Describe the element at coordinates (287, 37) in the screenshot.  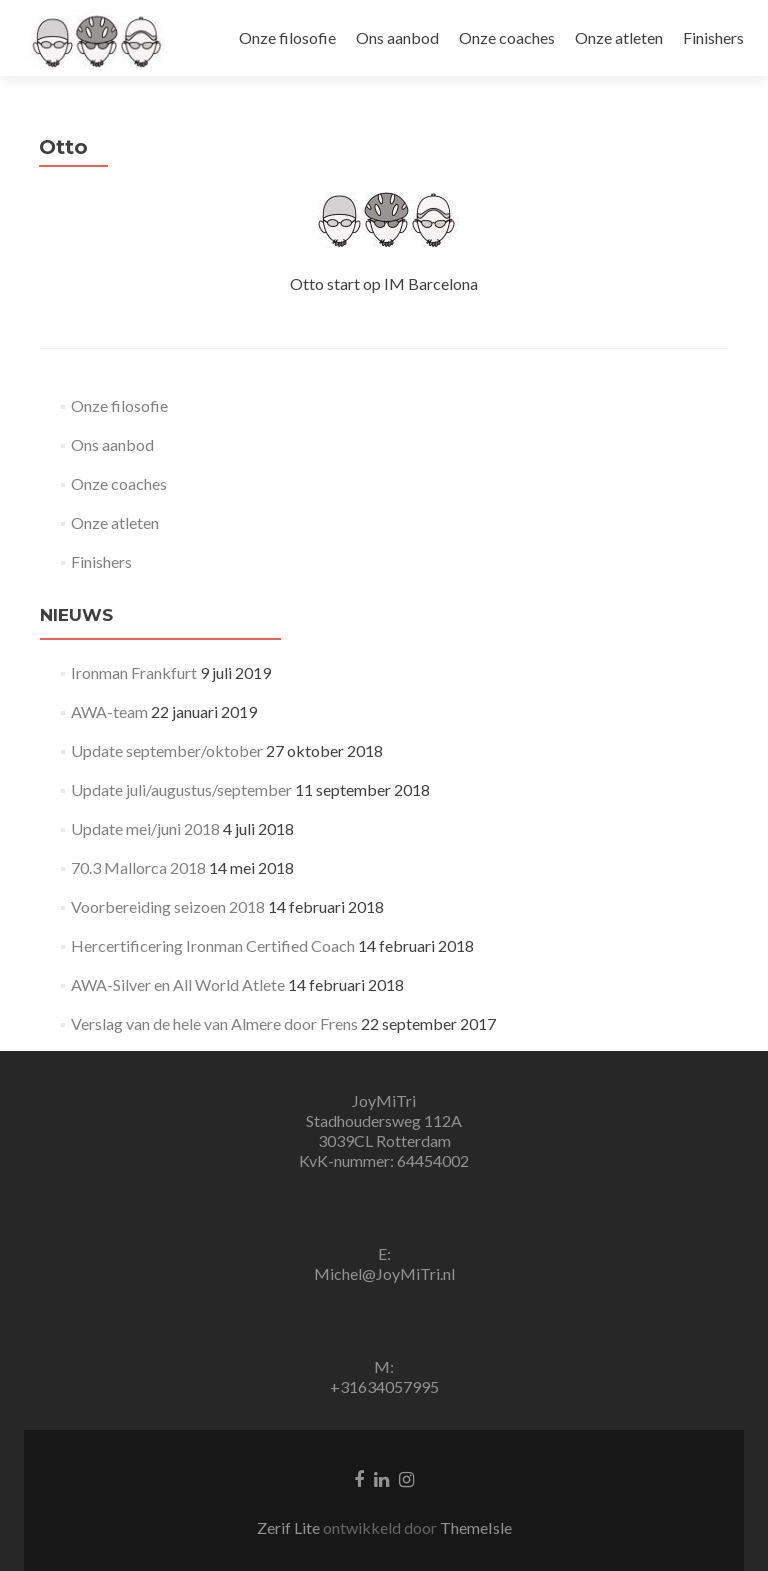
I see `Onze filosofie` at that location.